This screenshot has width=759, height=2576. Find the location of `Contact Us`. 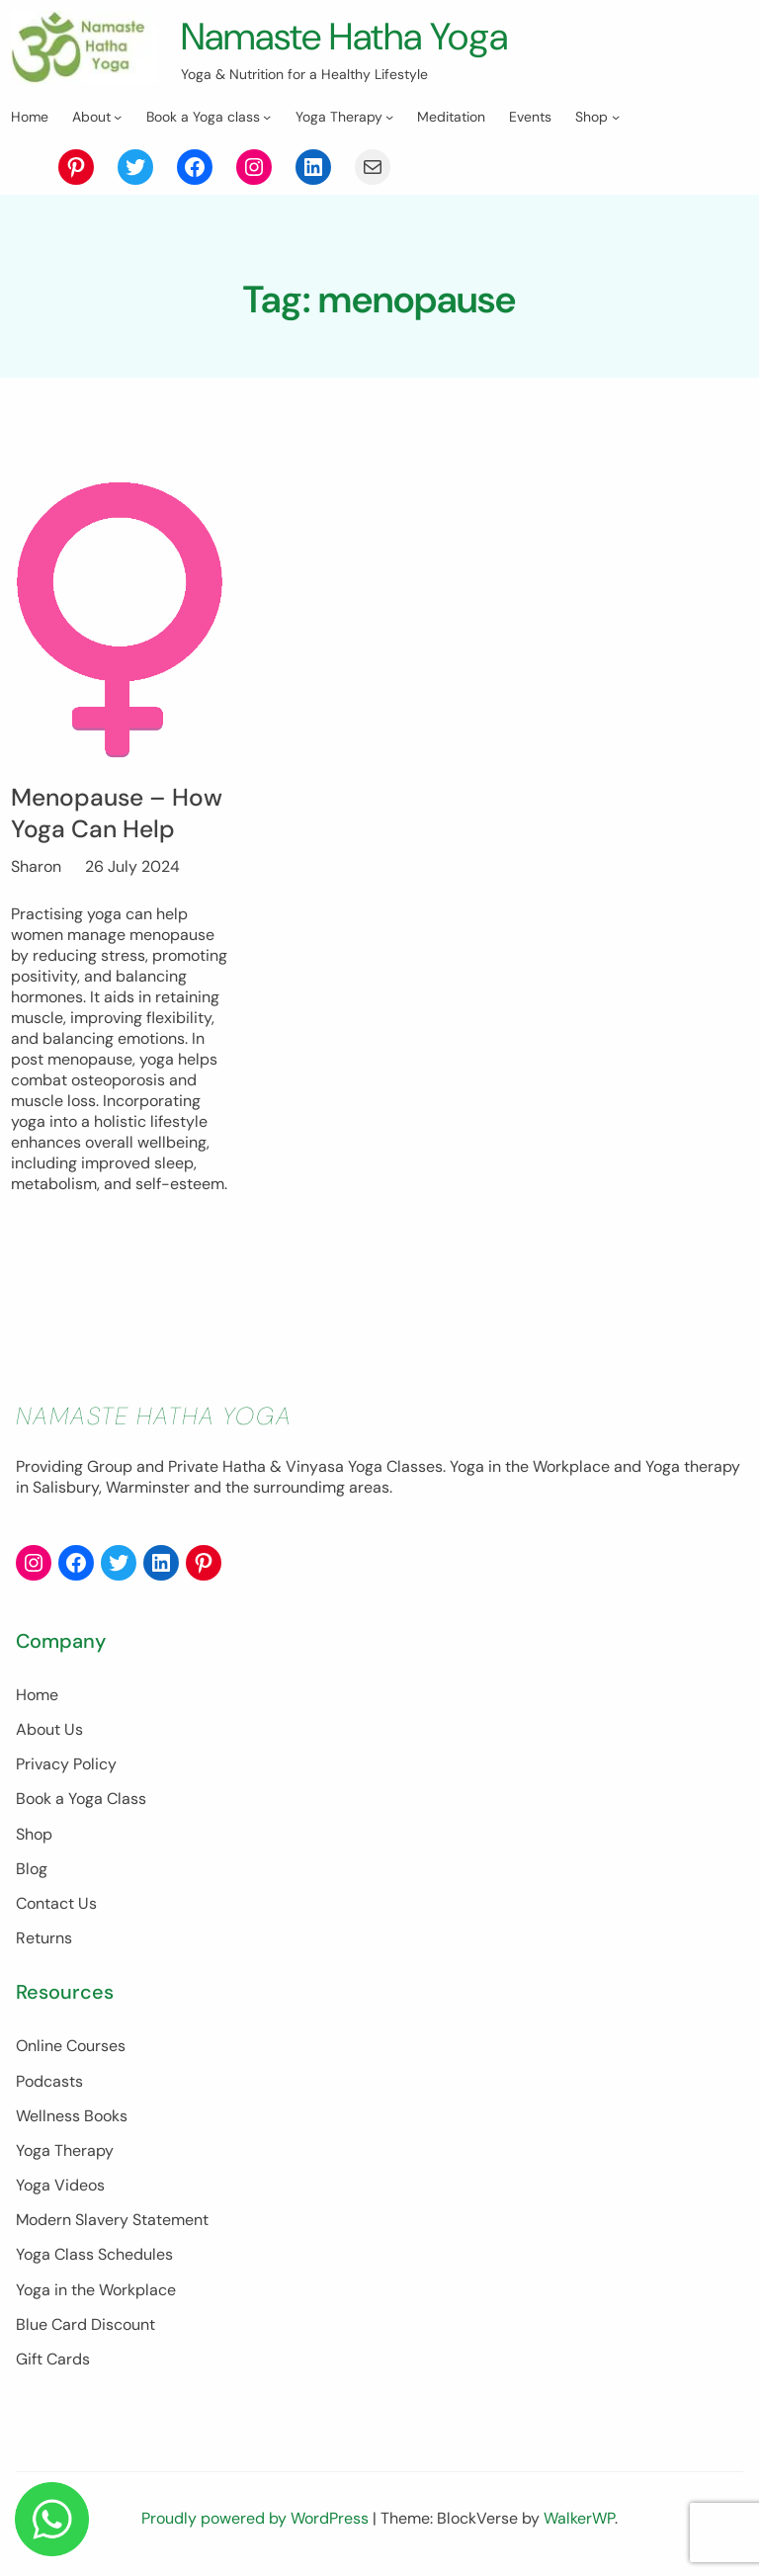

Contact Us is located at coordinates (56, 1903).